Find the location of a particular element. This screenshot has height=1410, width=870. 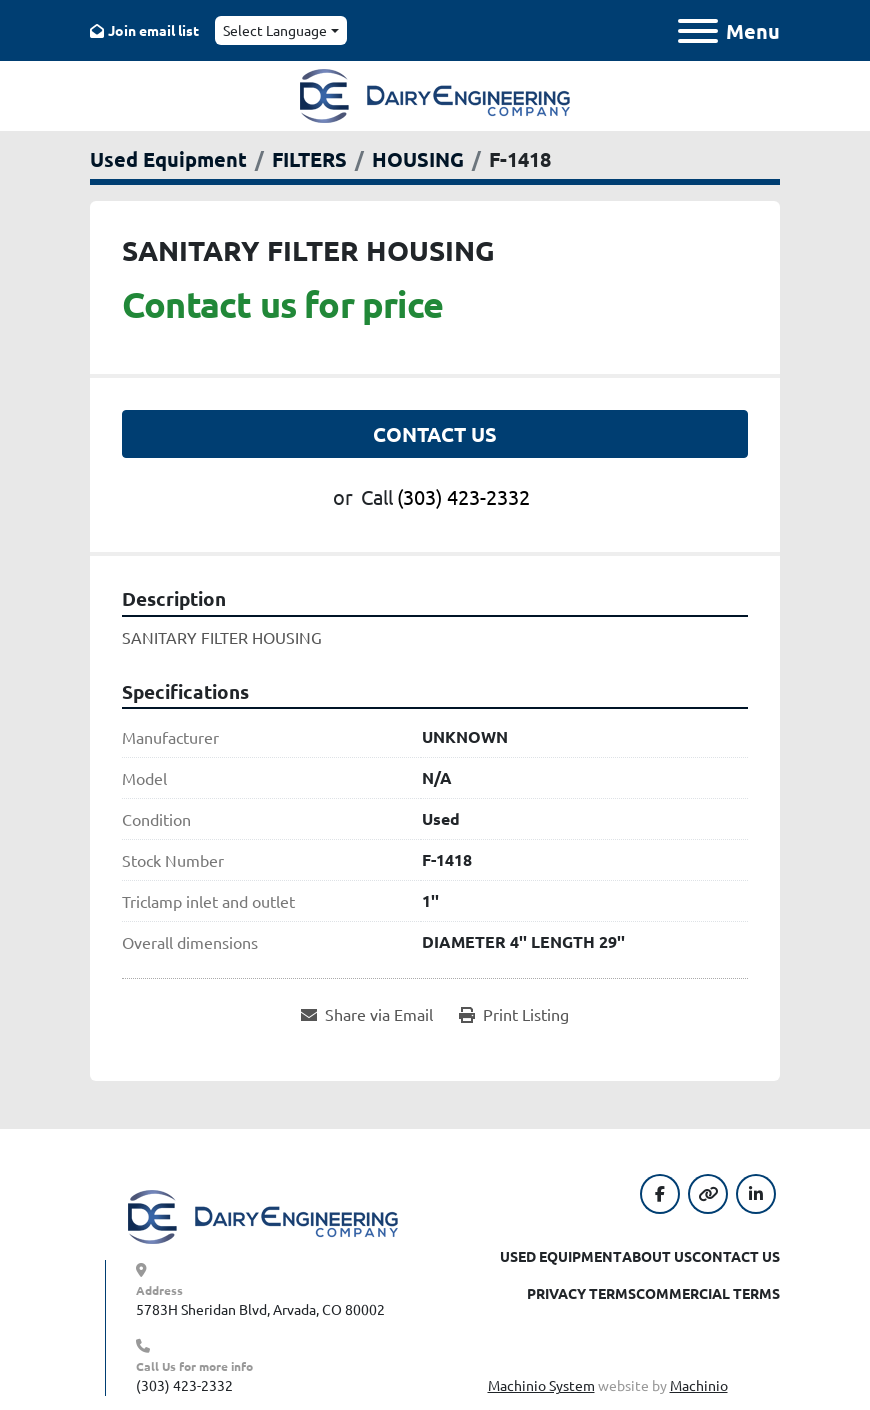

Used Equipment is located at coordinates (561, 1256).